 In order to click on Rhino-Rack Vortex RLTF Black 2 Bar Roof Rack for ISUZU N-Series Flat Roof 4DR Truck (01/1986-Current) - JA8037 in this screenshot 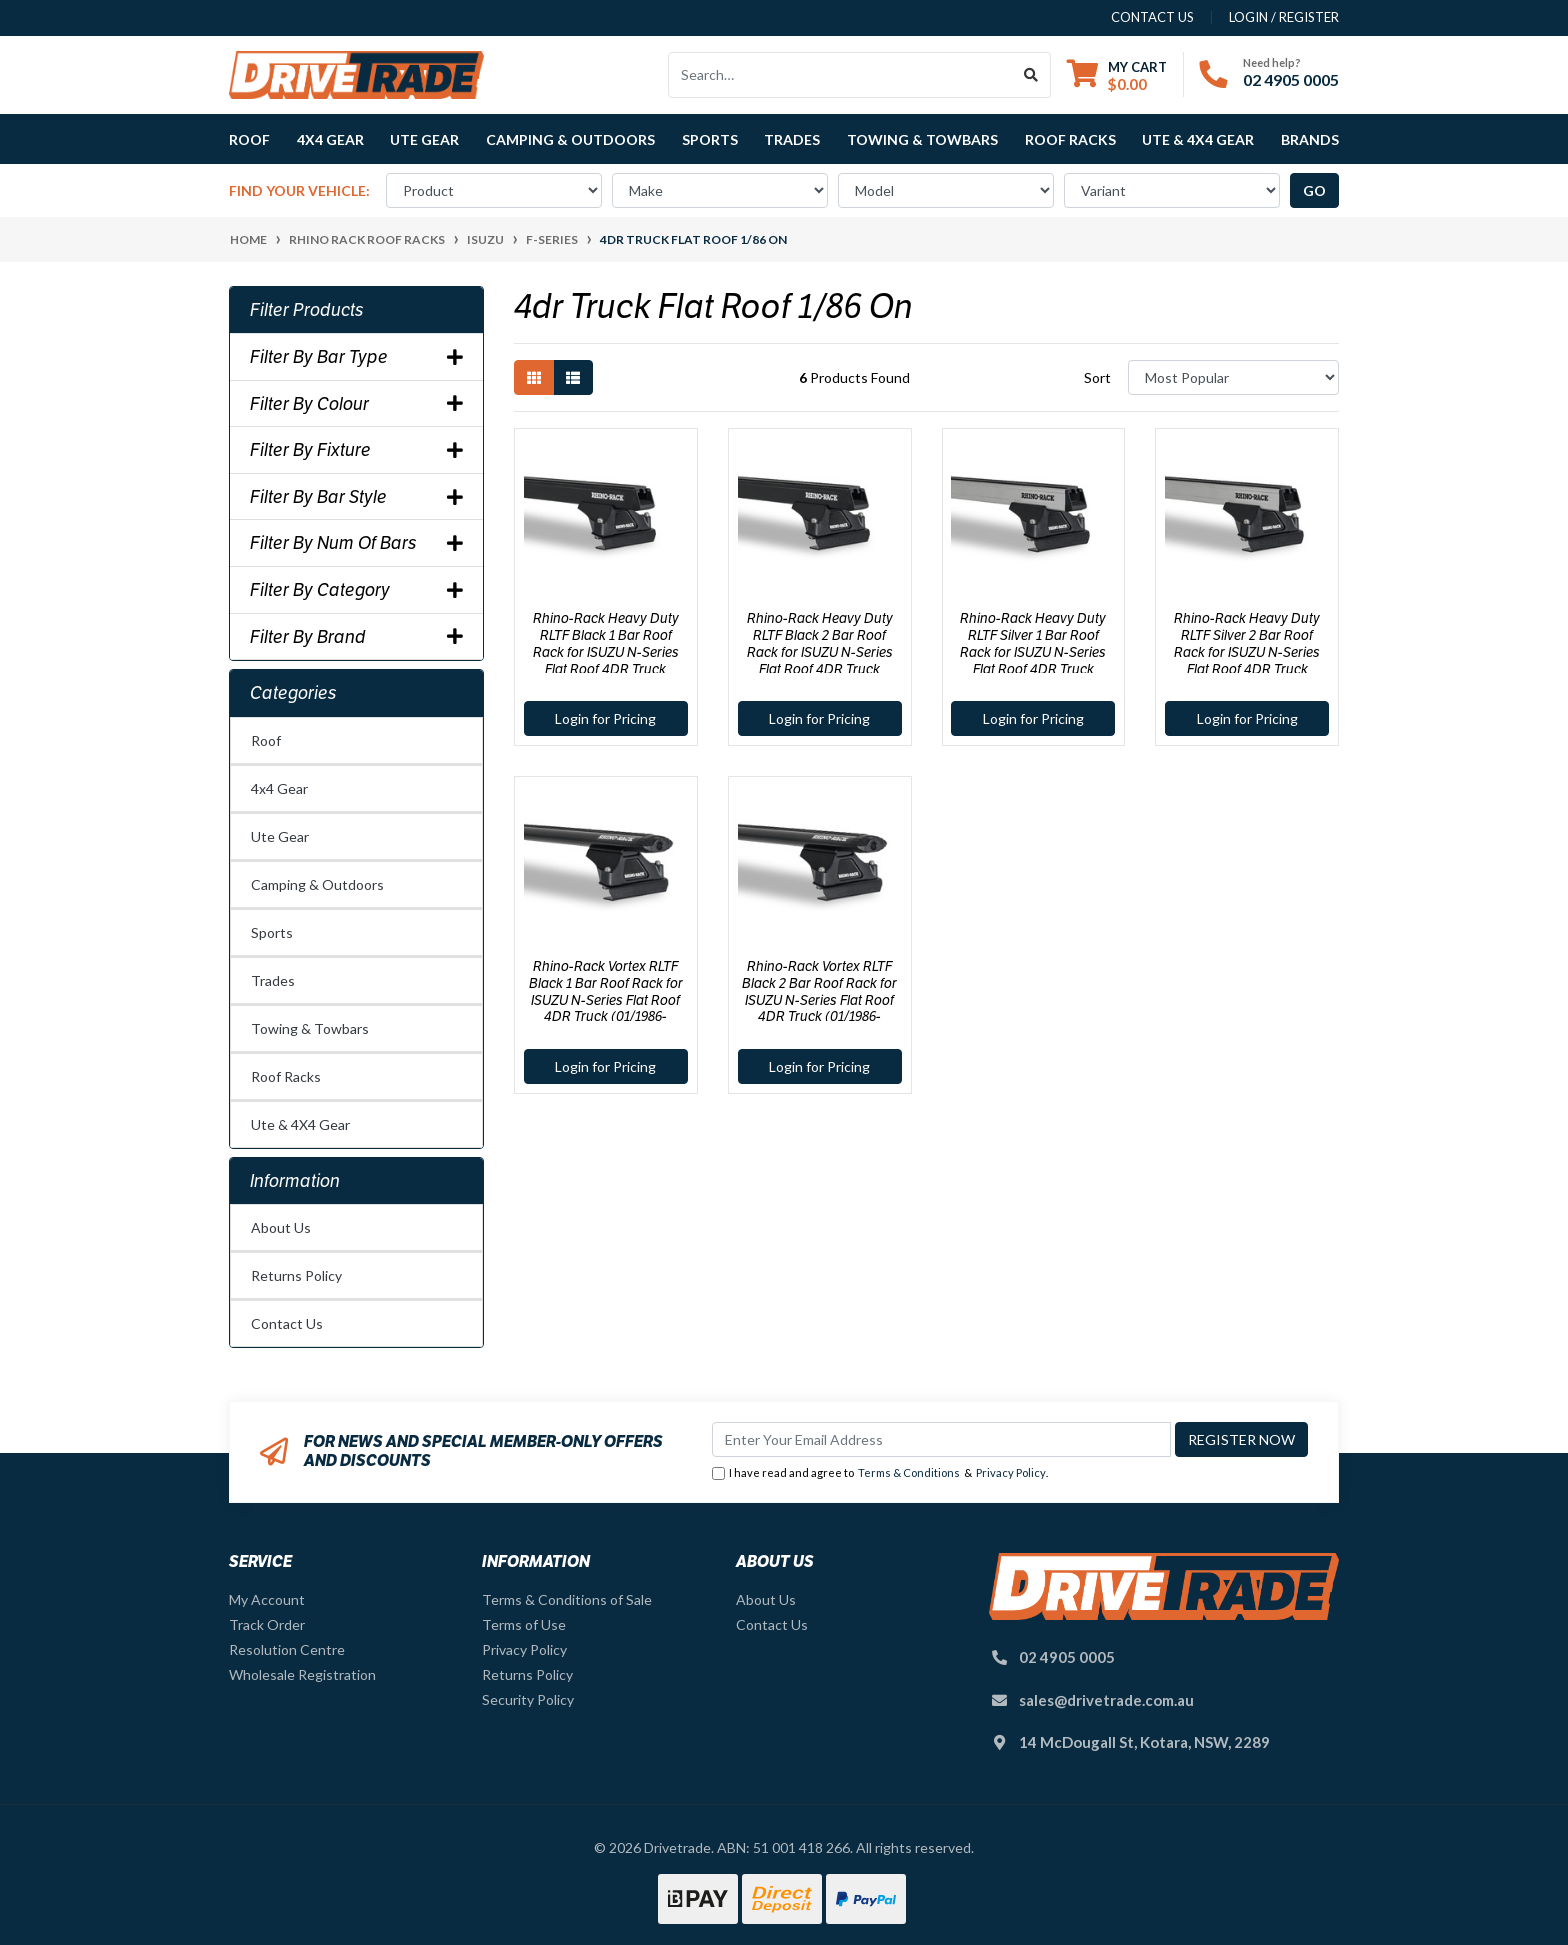, I will do `click(819, 999)`.